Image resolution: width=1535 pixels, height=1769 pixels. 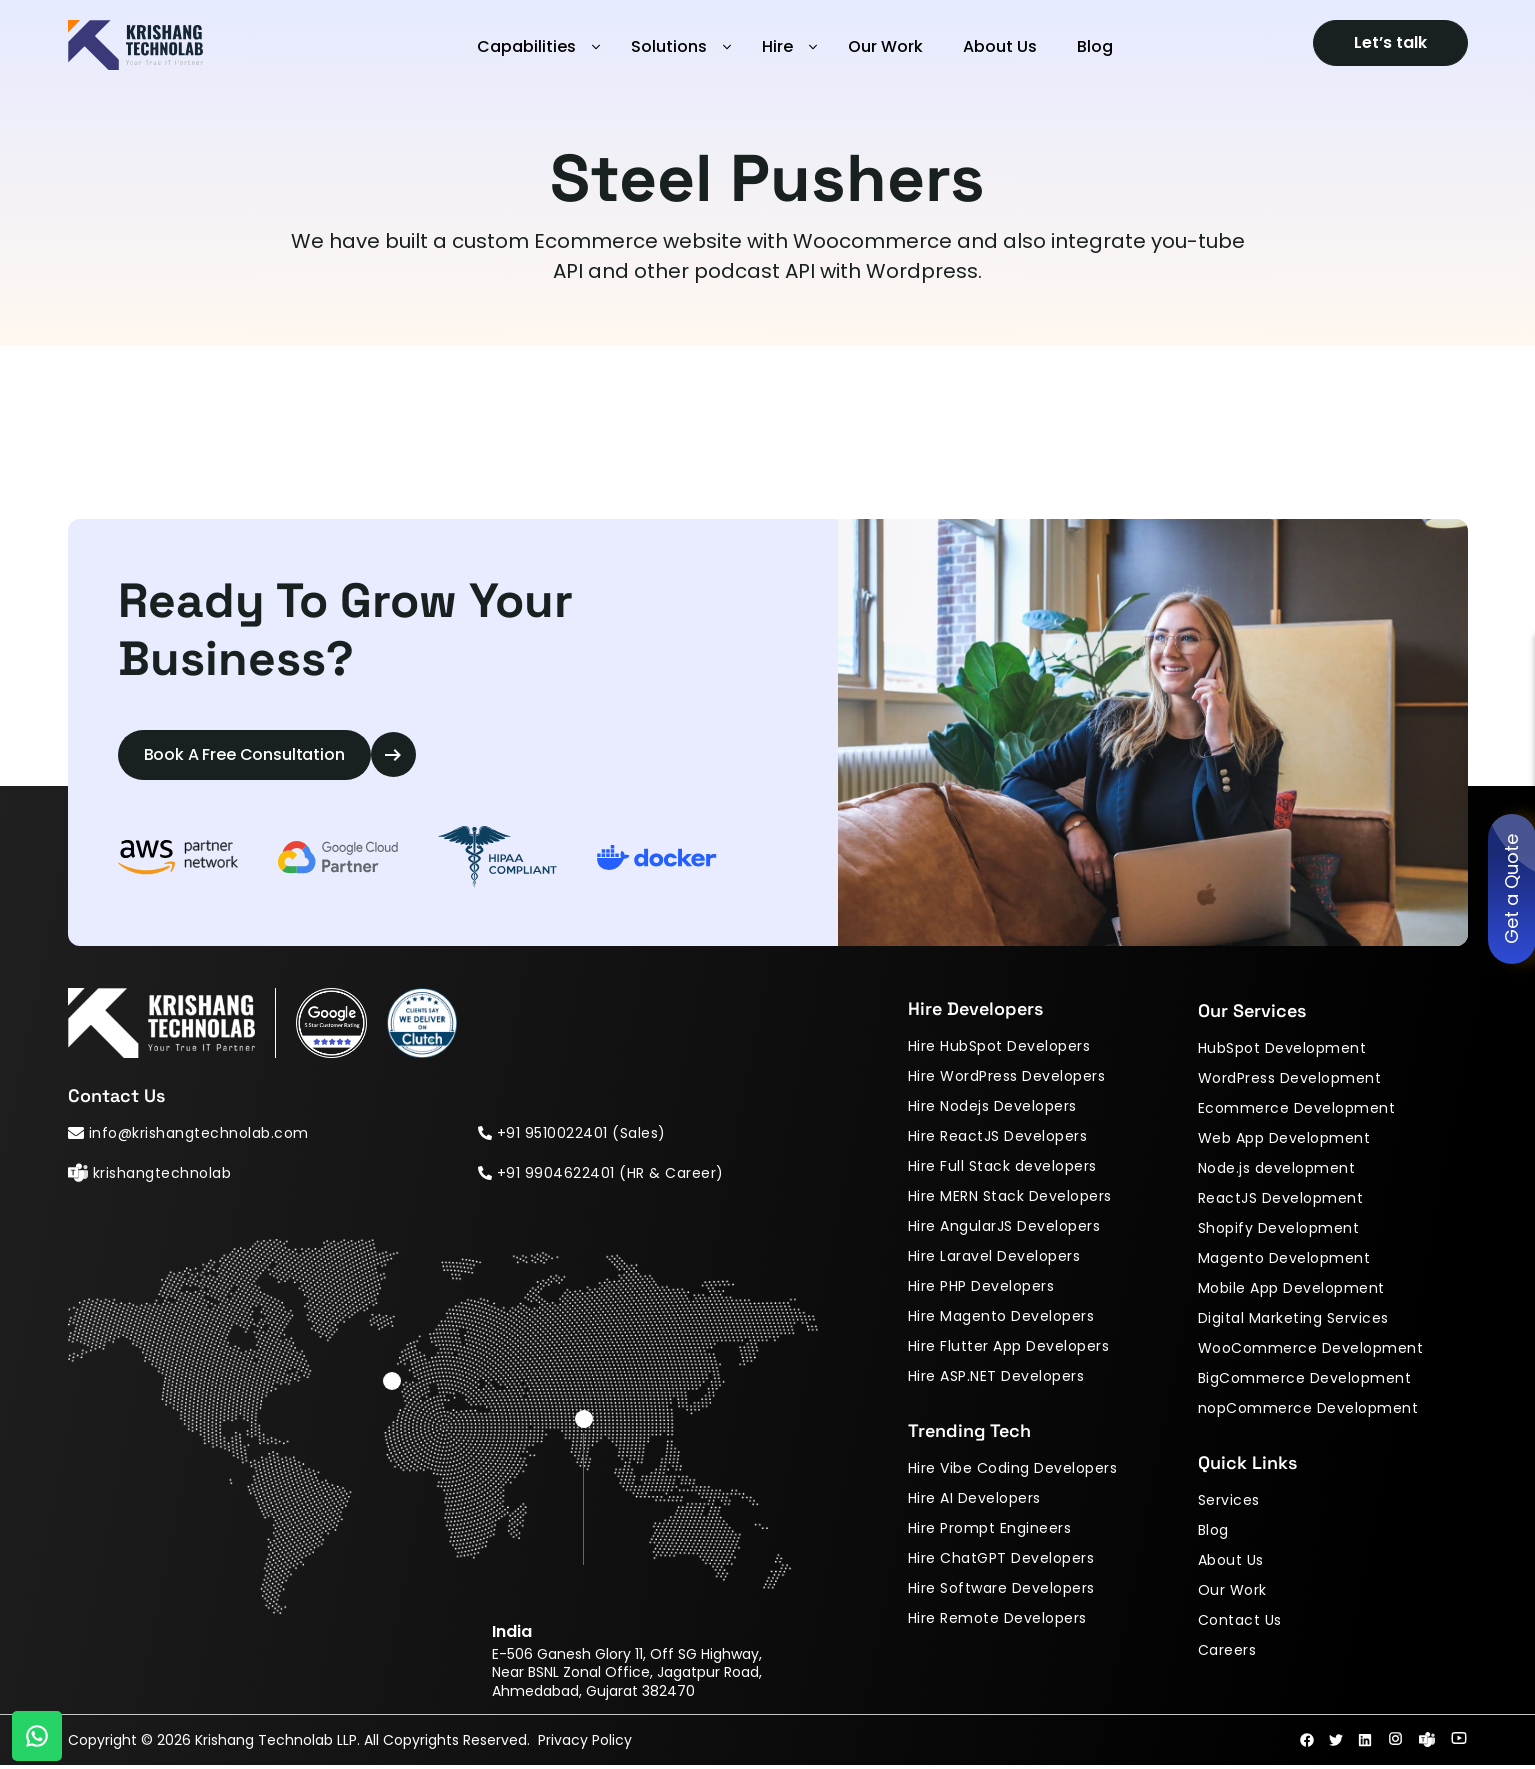 I want to click on Our Work, so click(x=885, y=46).